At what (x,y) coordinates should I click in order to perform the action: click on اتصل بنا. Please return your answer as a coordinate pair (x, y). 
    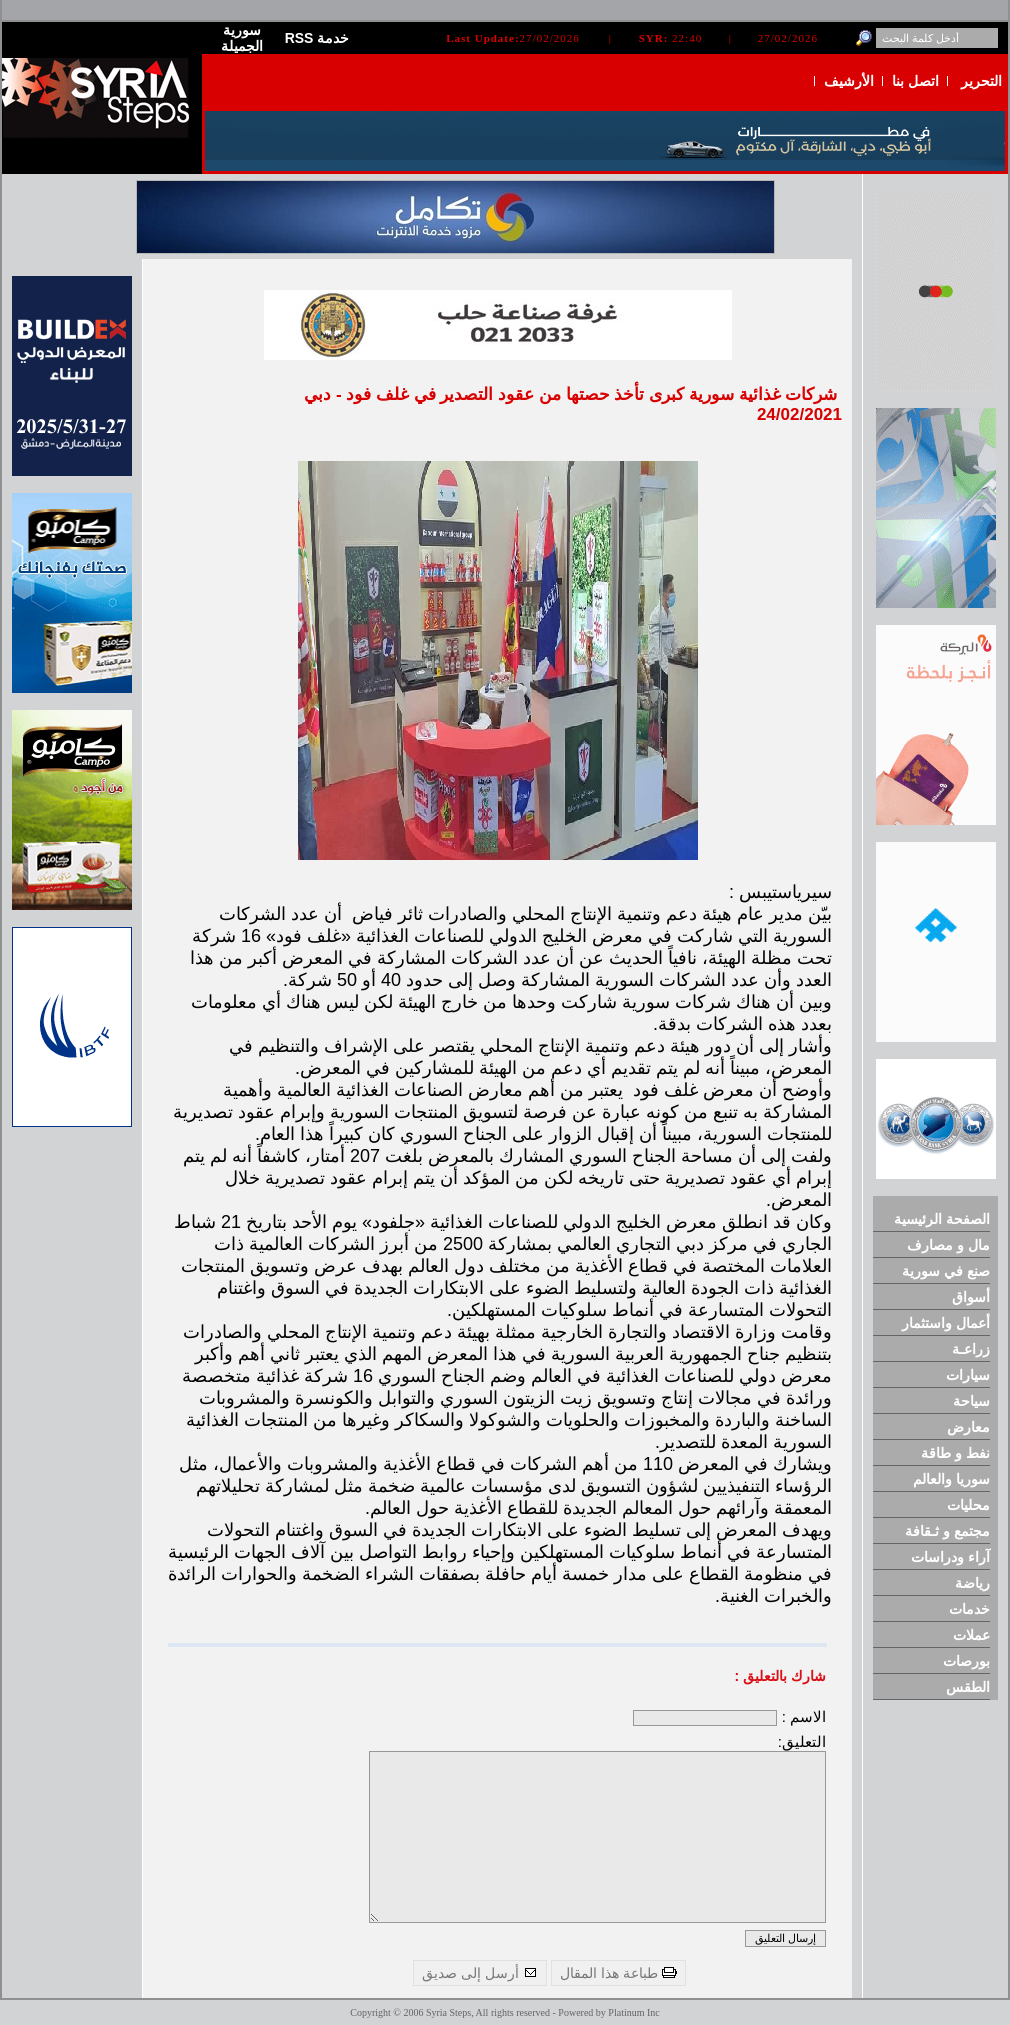
    Looking at the image, I should click on (915, 81).